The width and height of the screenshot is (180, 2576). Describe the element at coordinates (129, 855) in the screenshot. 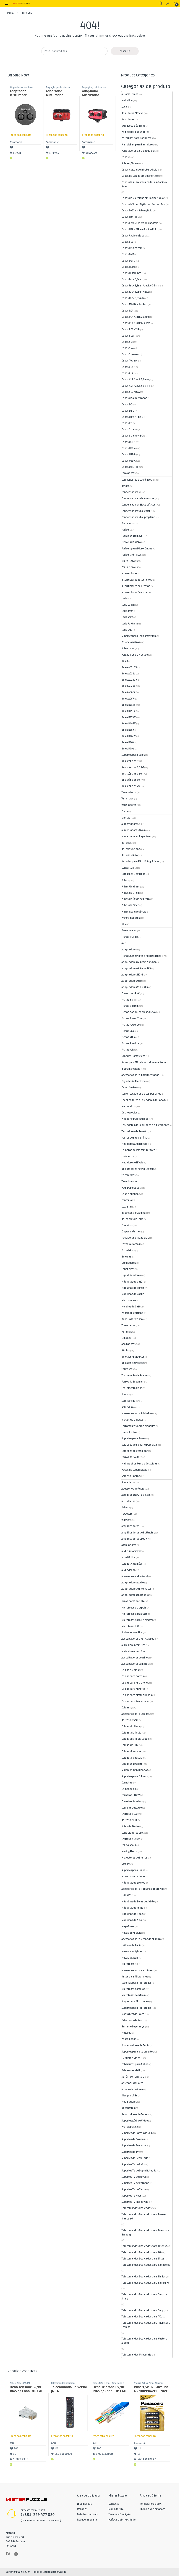

I see `Baterias Li-Po` at that location.